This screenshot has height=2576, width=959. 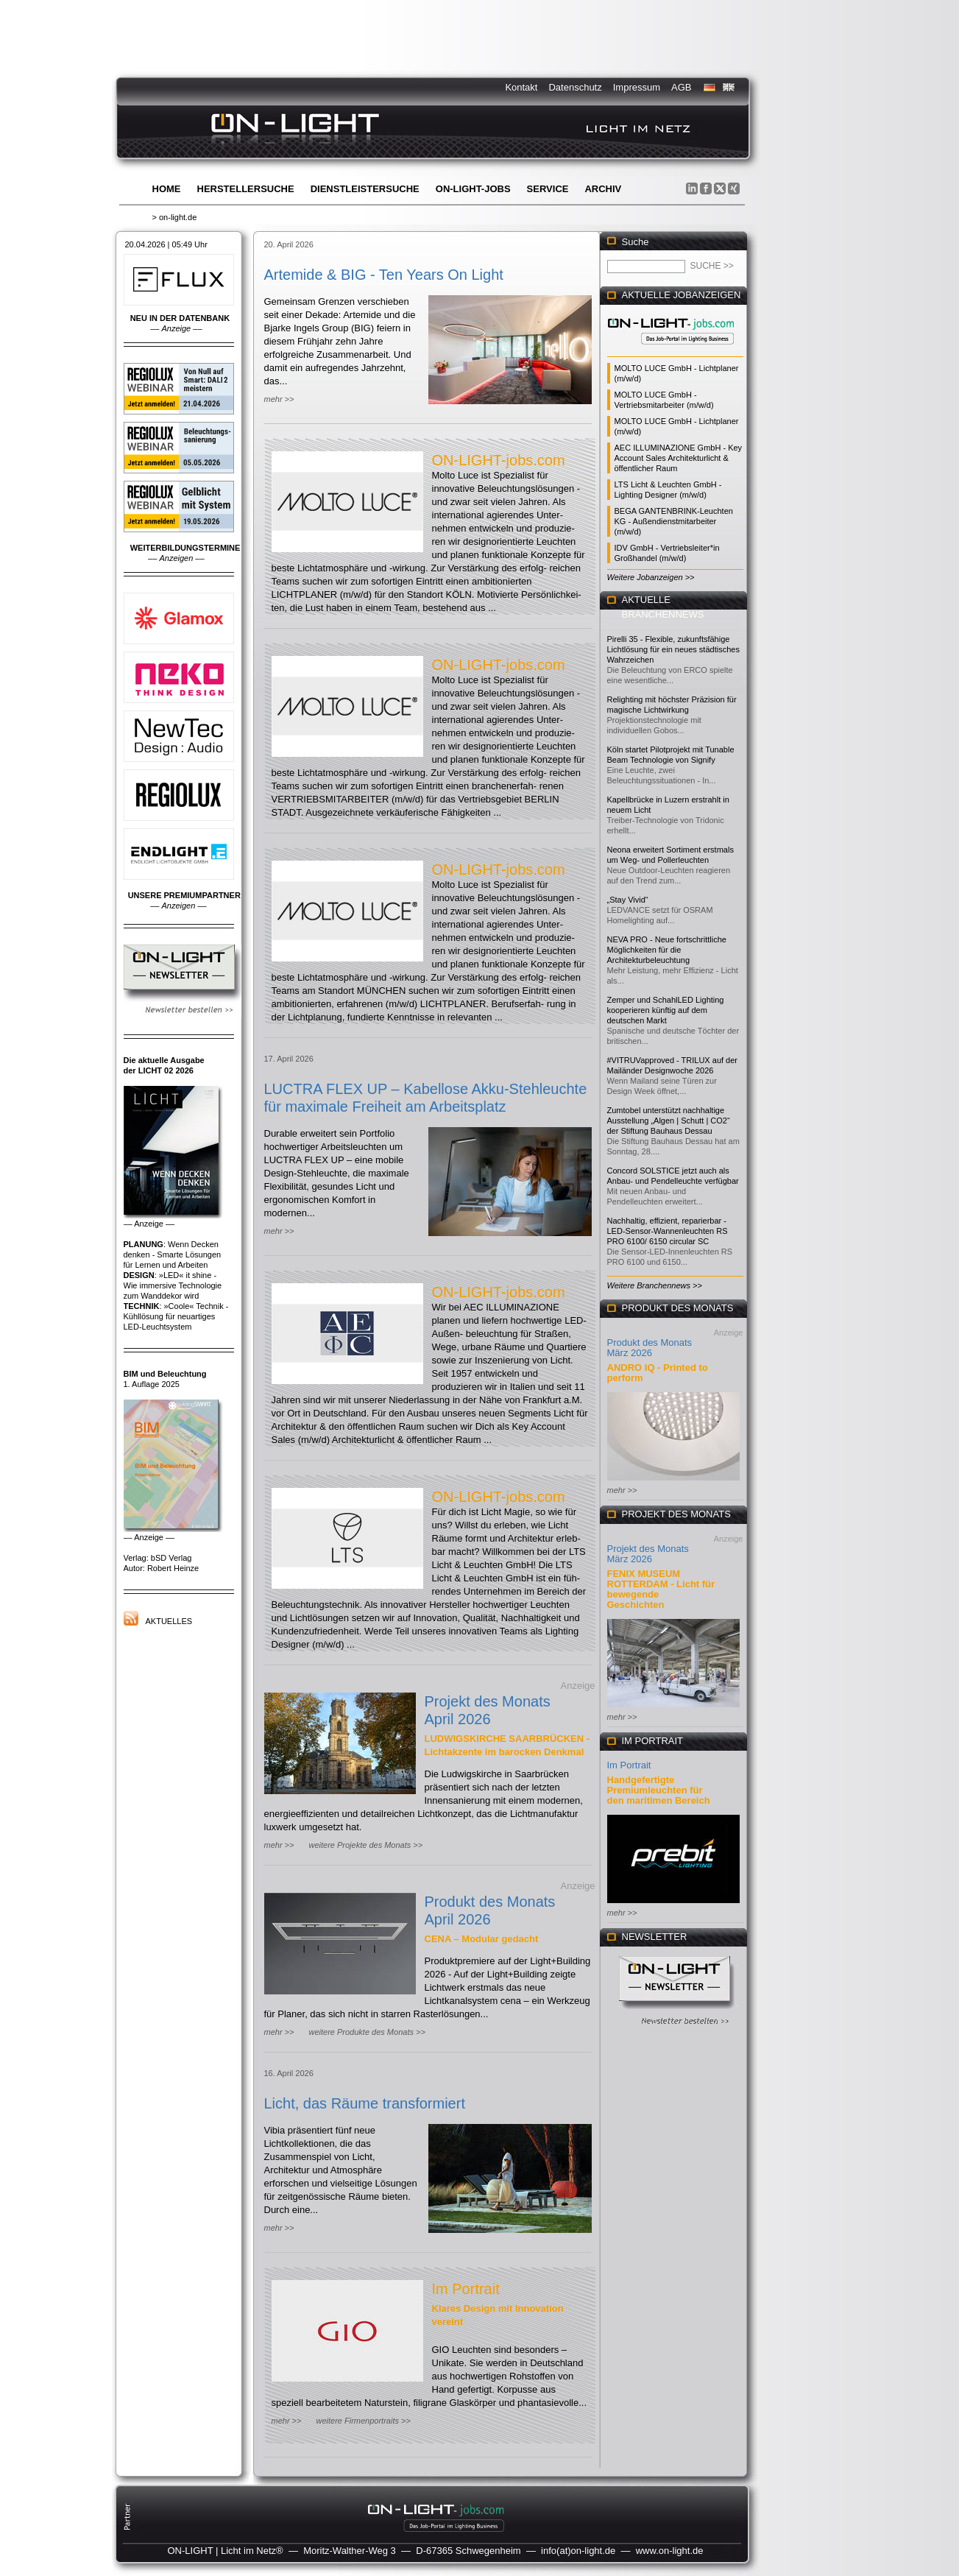 I want to click on Im Portrait, so click(x=466, y=2289).